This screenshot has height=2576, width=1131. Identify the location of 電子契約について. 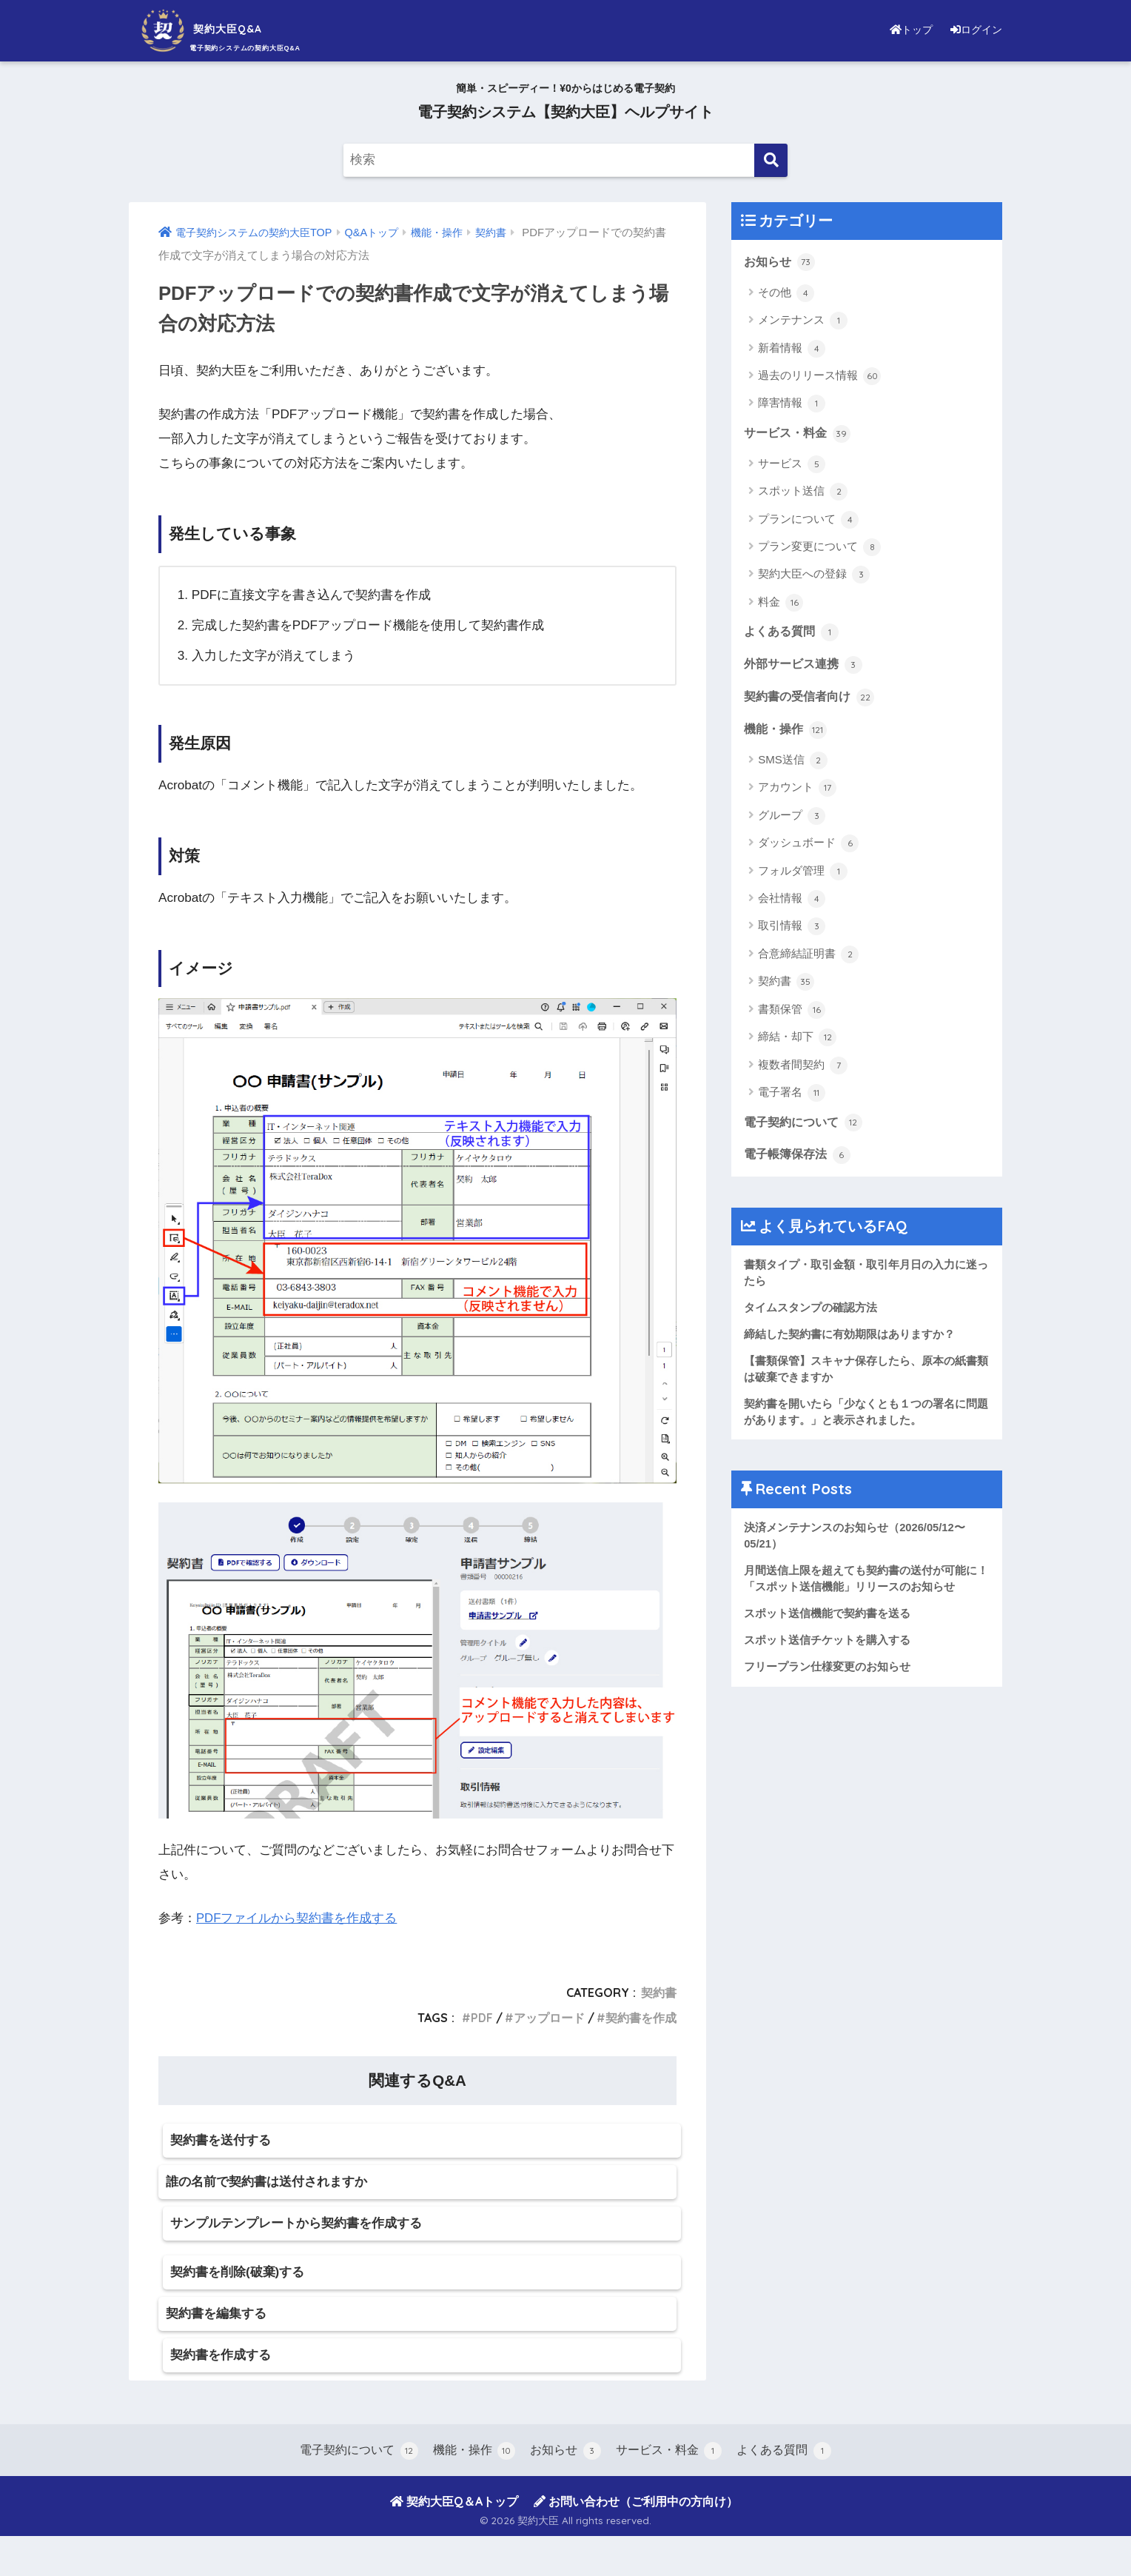
(806, 1126).